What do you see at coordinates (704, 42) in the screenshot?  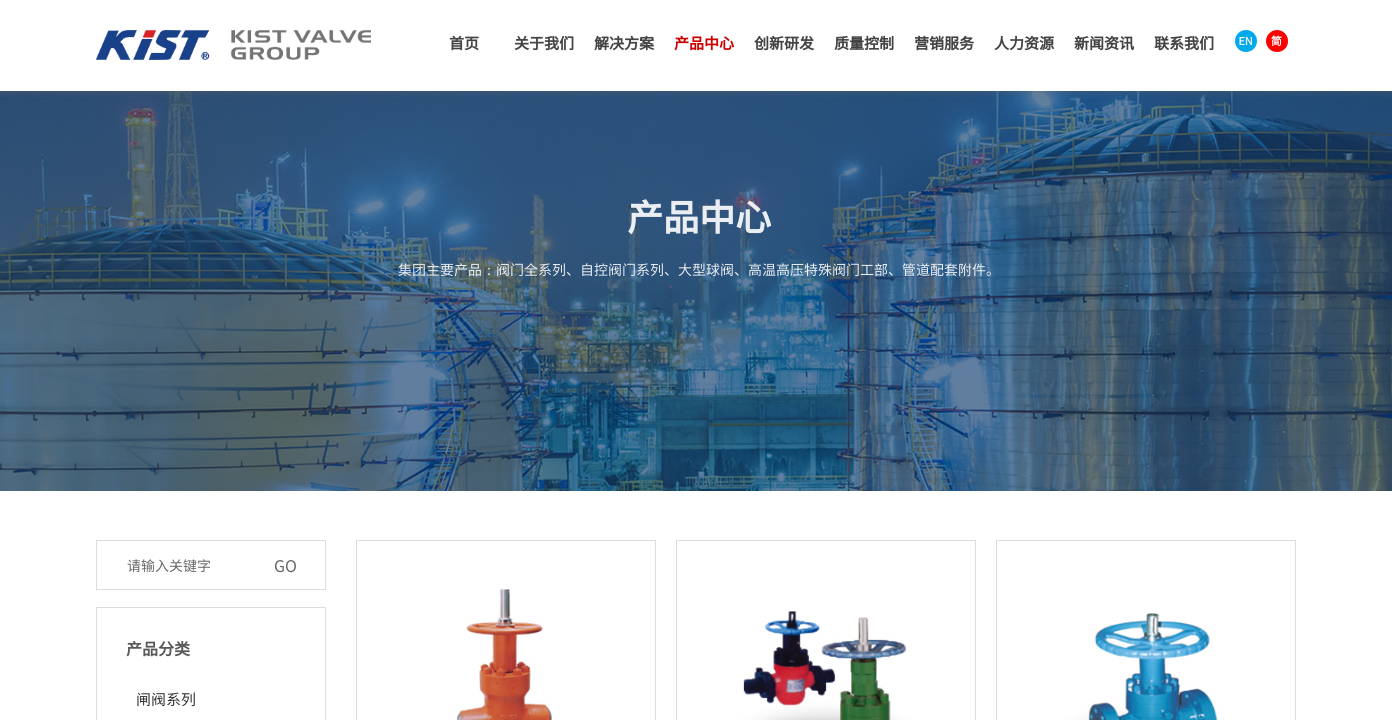 I see `产品中心` at bounding box center [704, 42].